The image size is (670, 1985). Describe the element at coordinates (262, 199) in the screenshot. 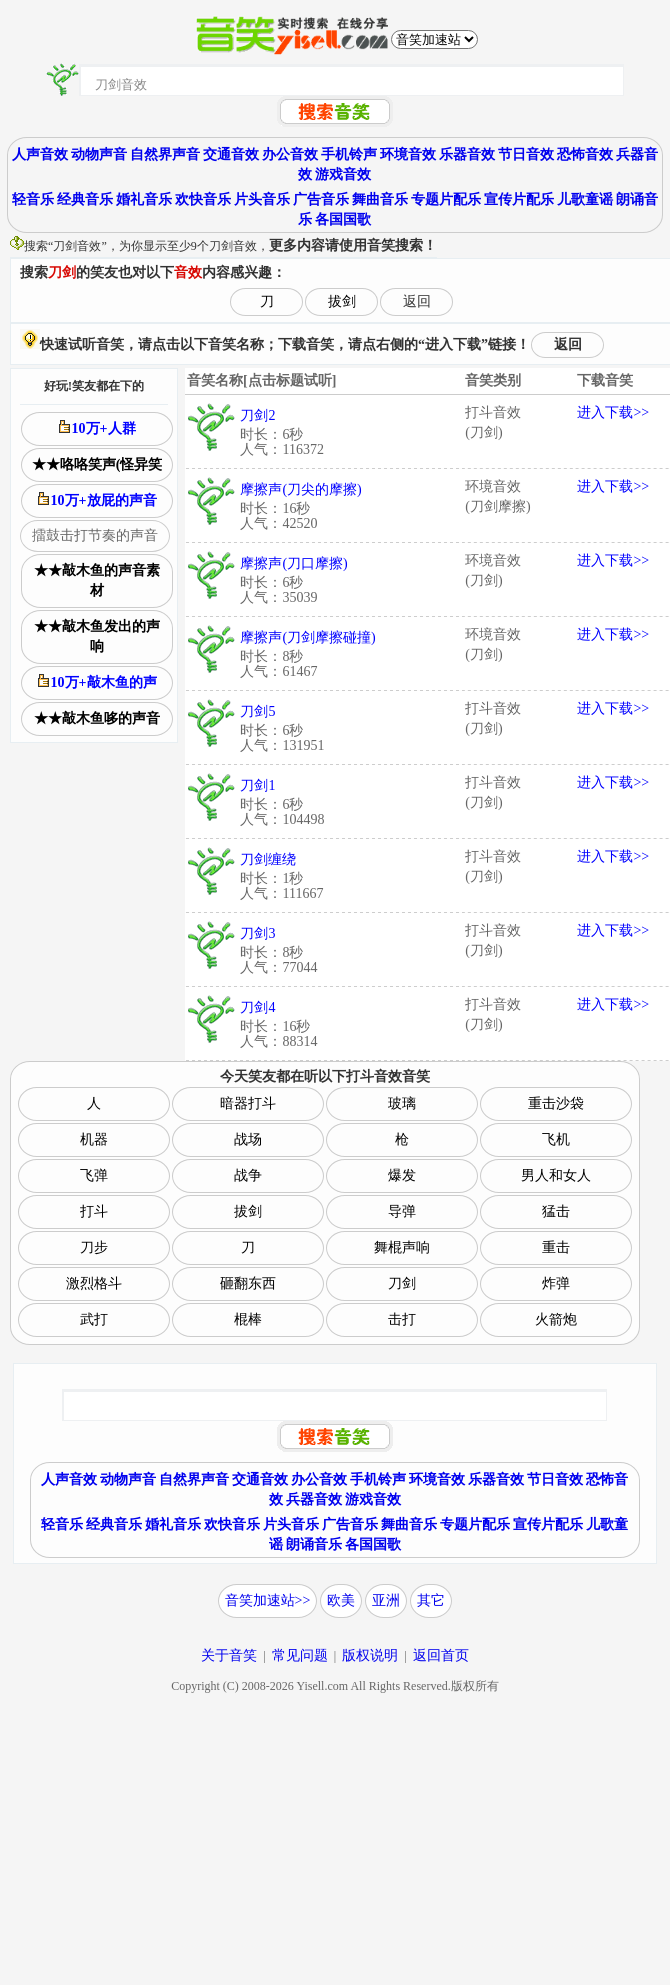

I see `片头音乐` at that location.